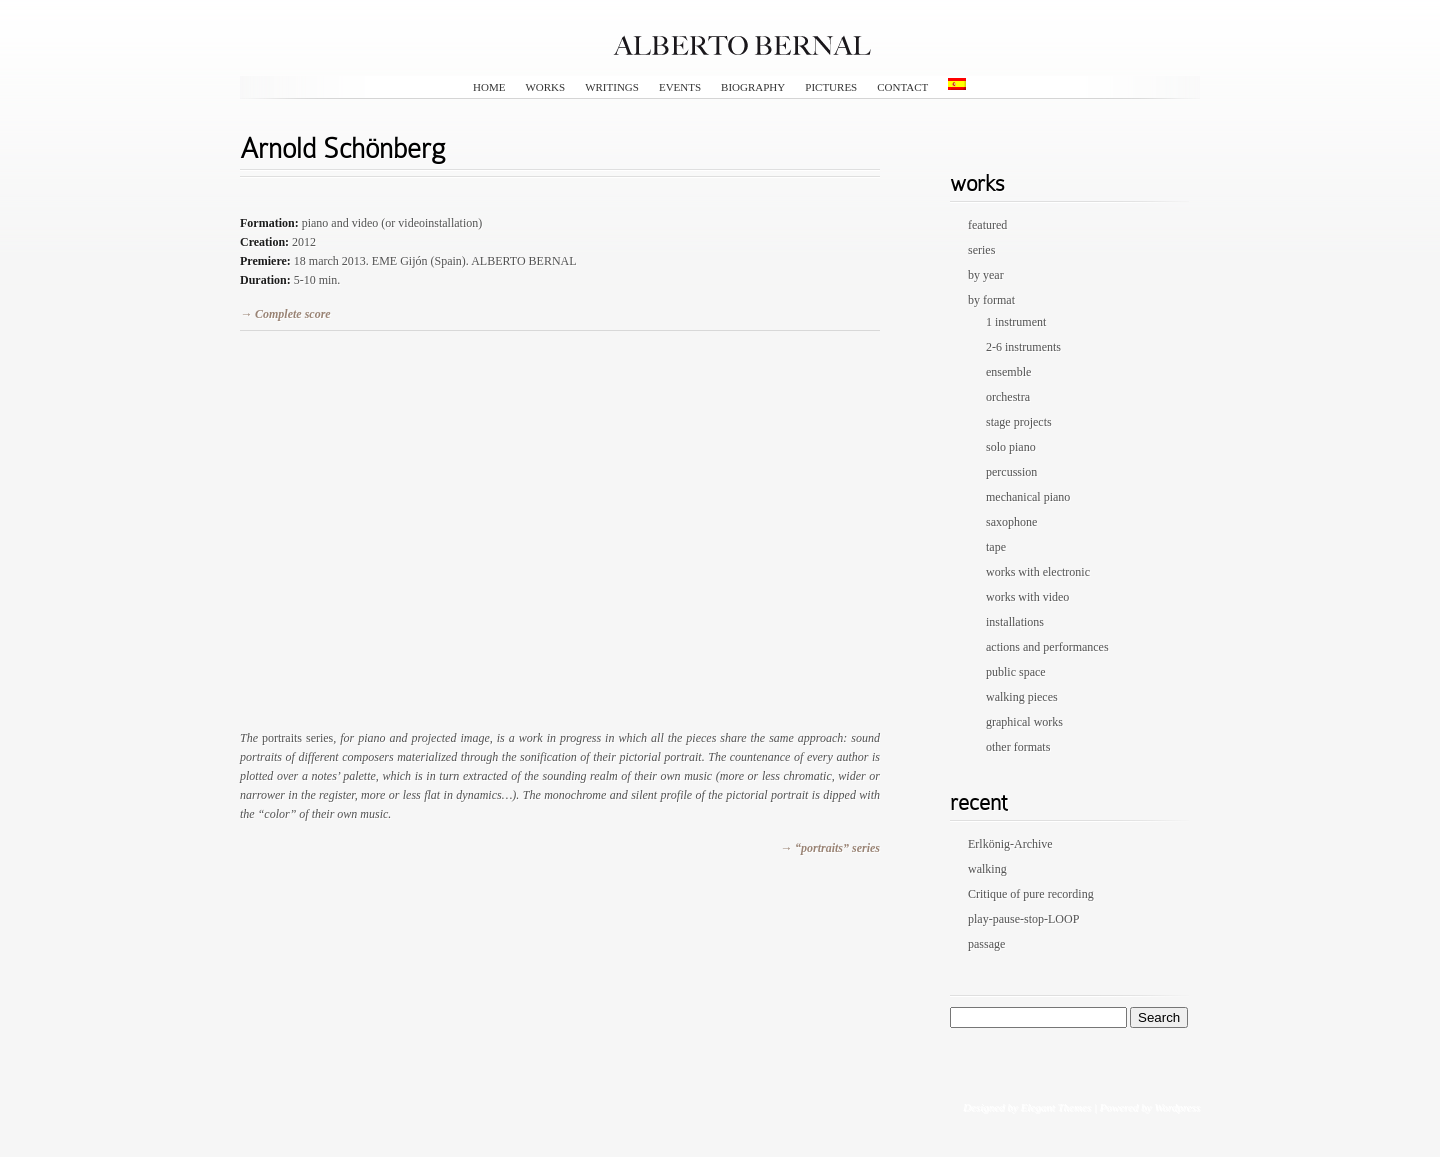  I want to click on writings, so click(612, 87).